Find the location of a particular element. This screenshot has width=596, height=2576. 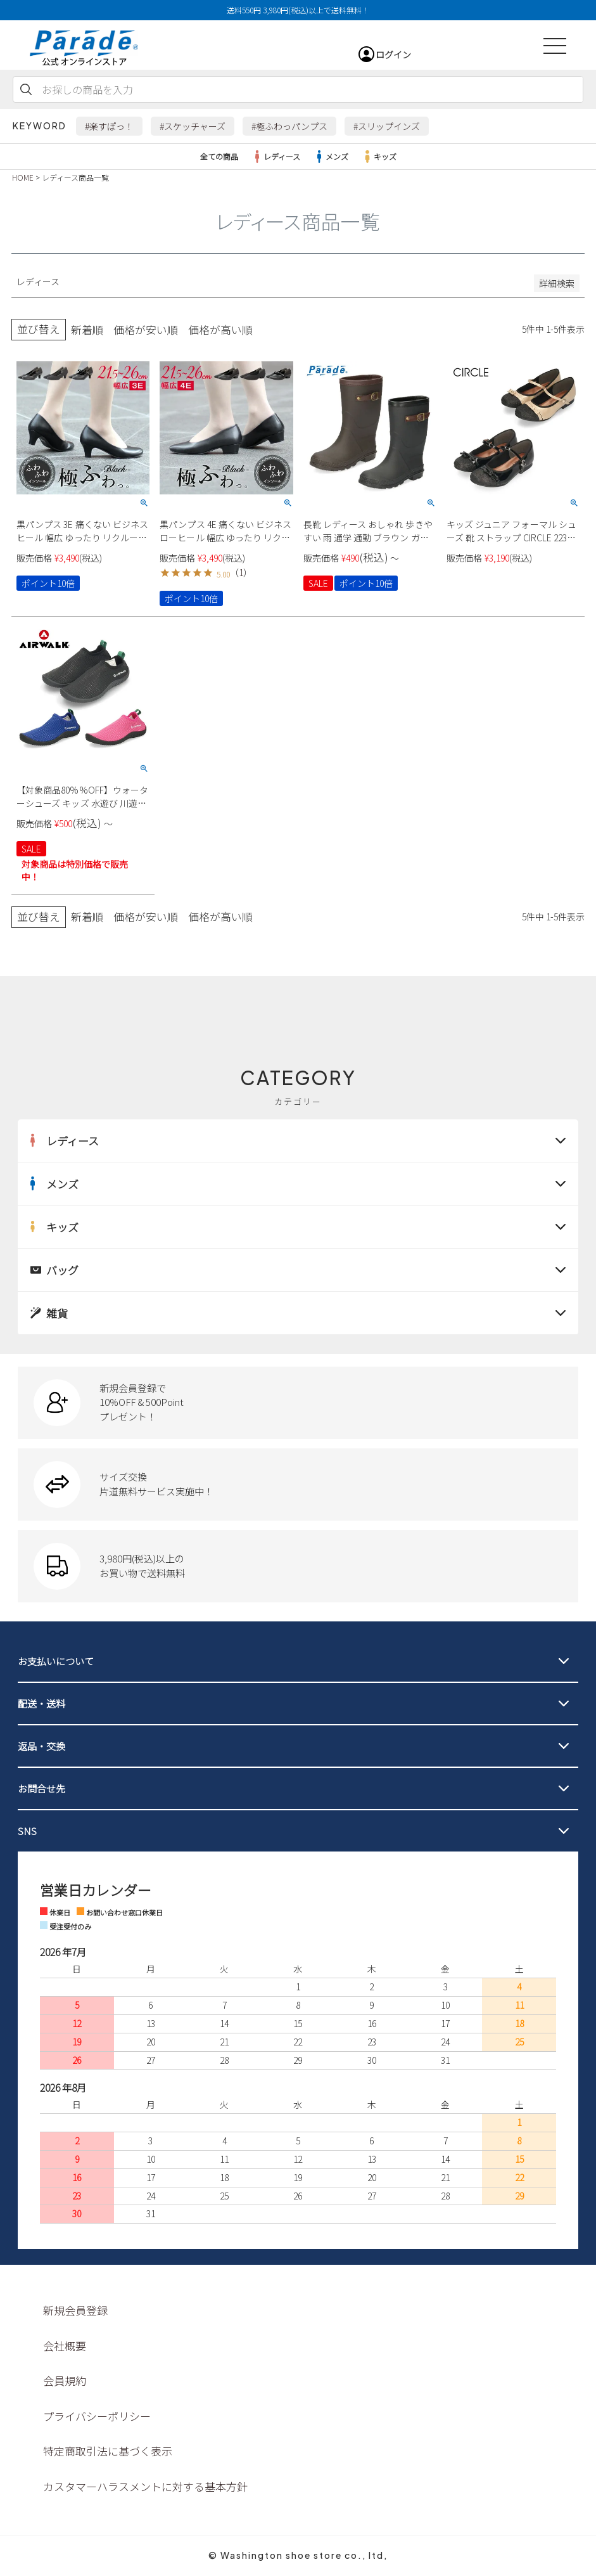

価格が安い順 is located at coordinates (145, 329).